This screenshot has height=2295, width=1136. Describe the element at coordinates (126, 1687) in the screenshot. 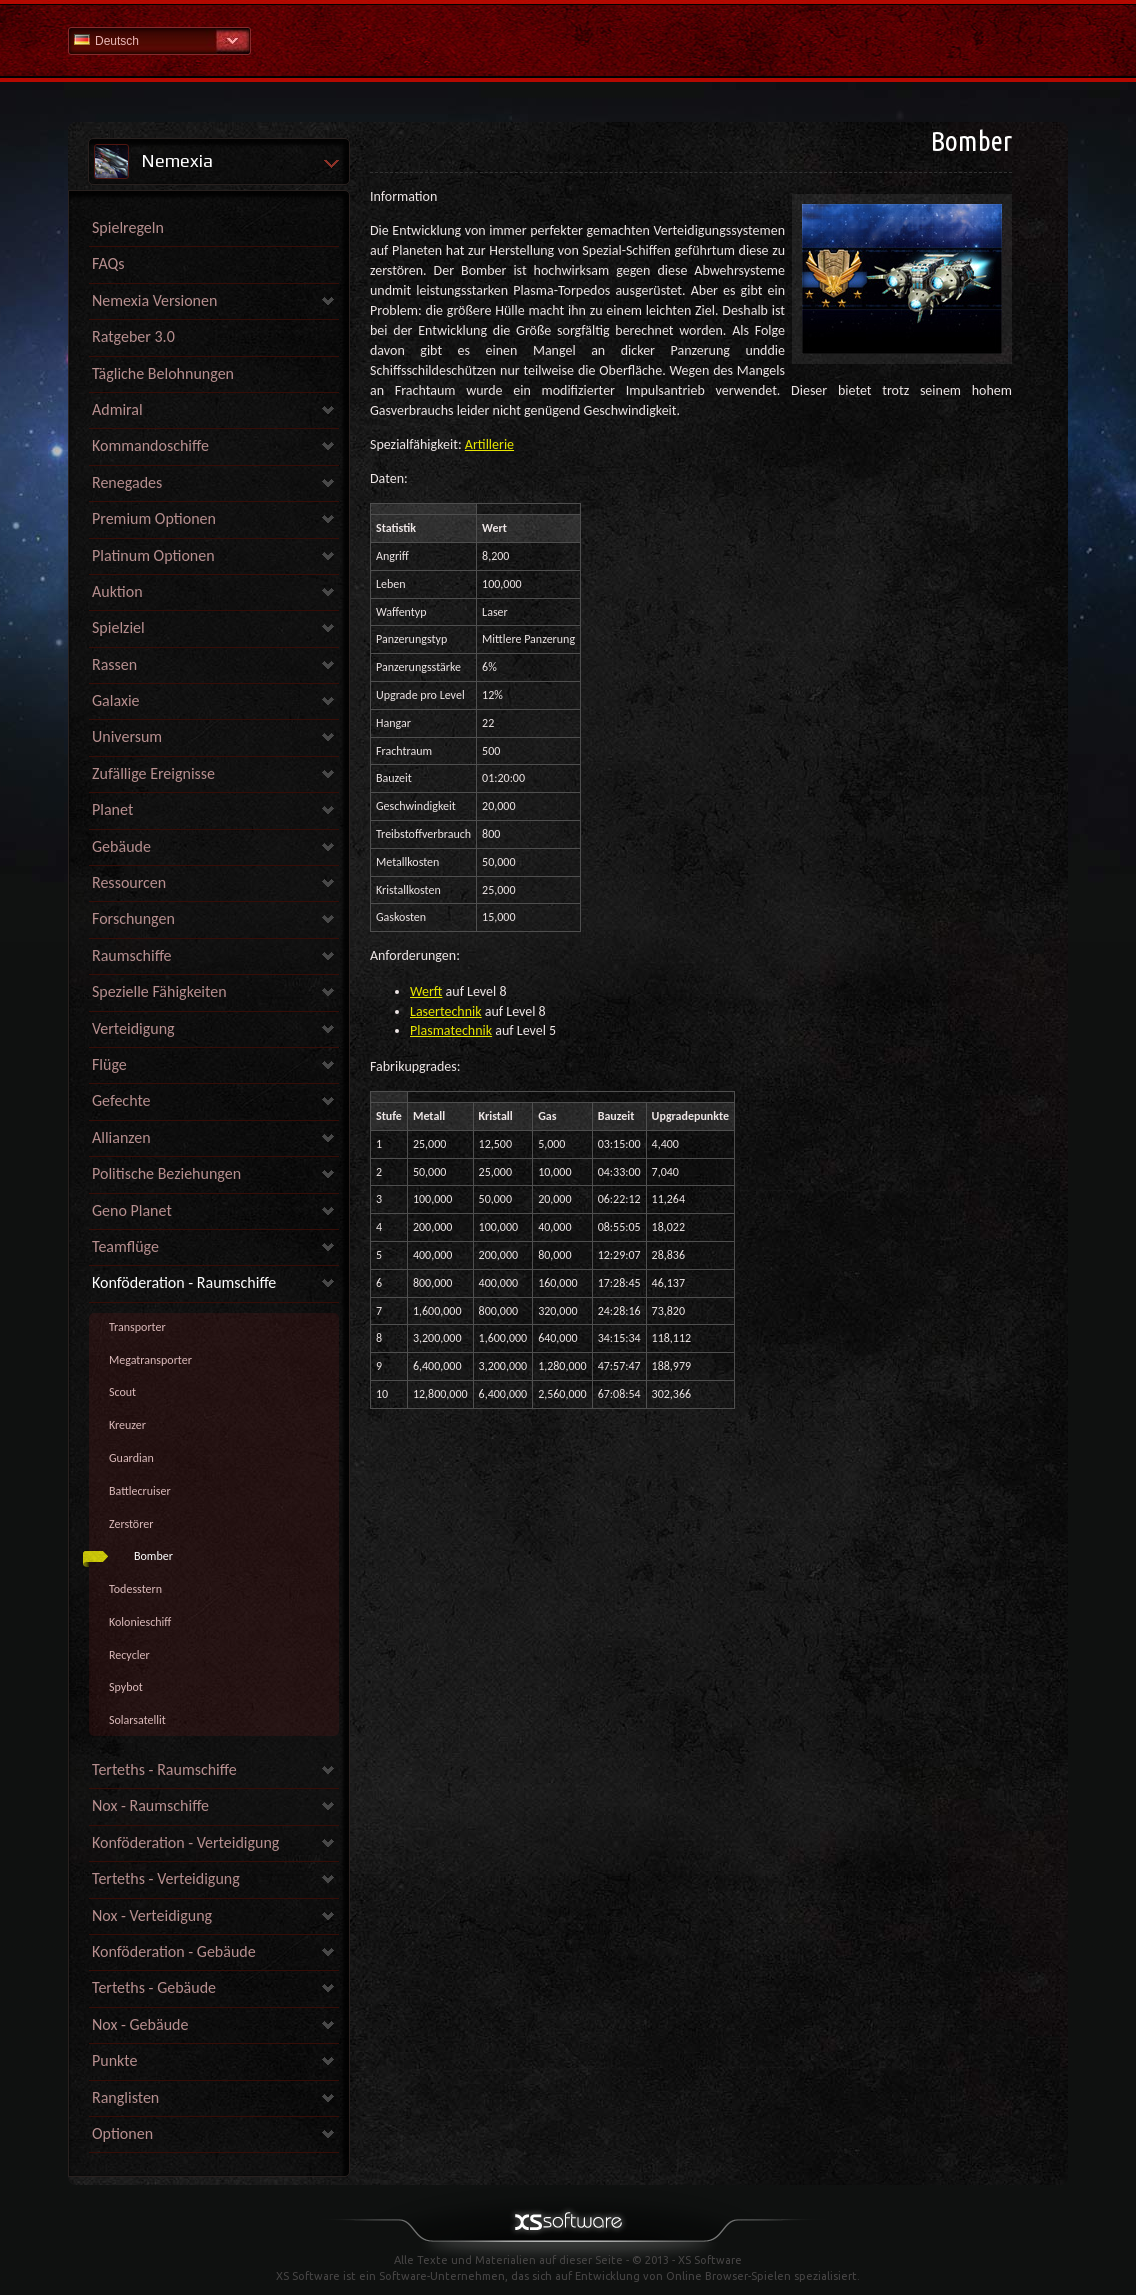

I see `Spybot` at that location.